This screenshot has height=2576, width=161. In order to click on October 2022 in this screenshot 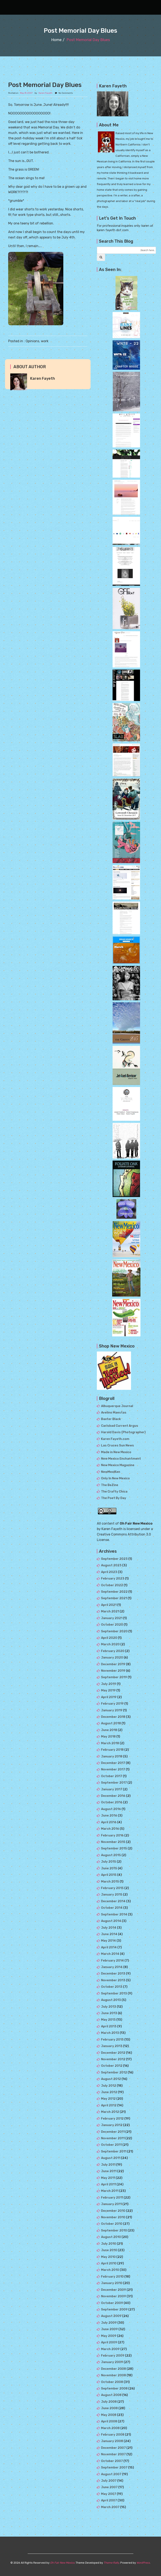, I will do `click(112, 1585)`.